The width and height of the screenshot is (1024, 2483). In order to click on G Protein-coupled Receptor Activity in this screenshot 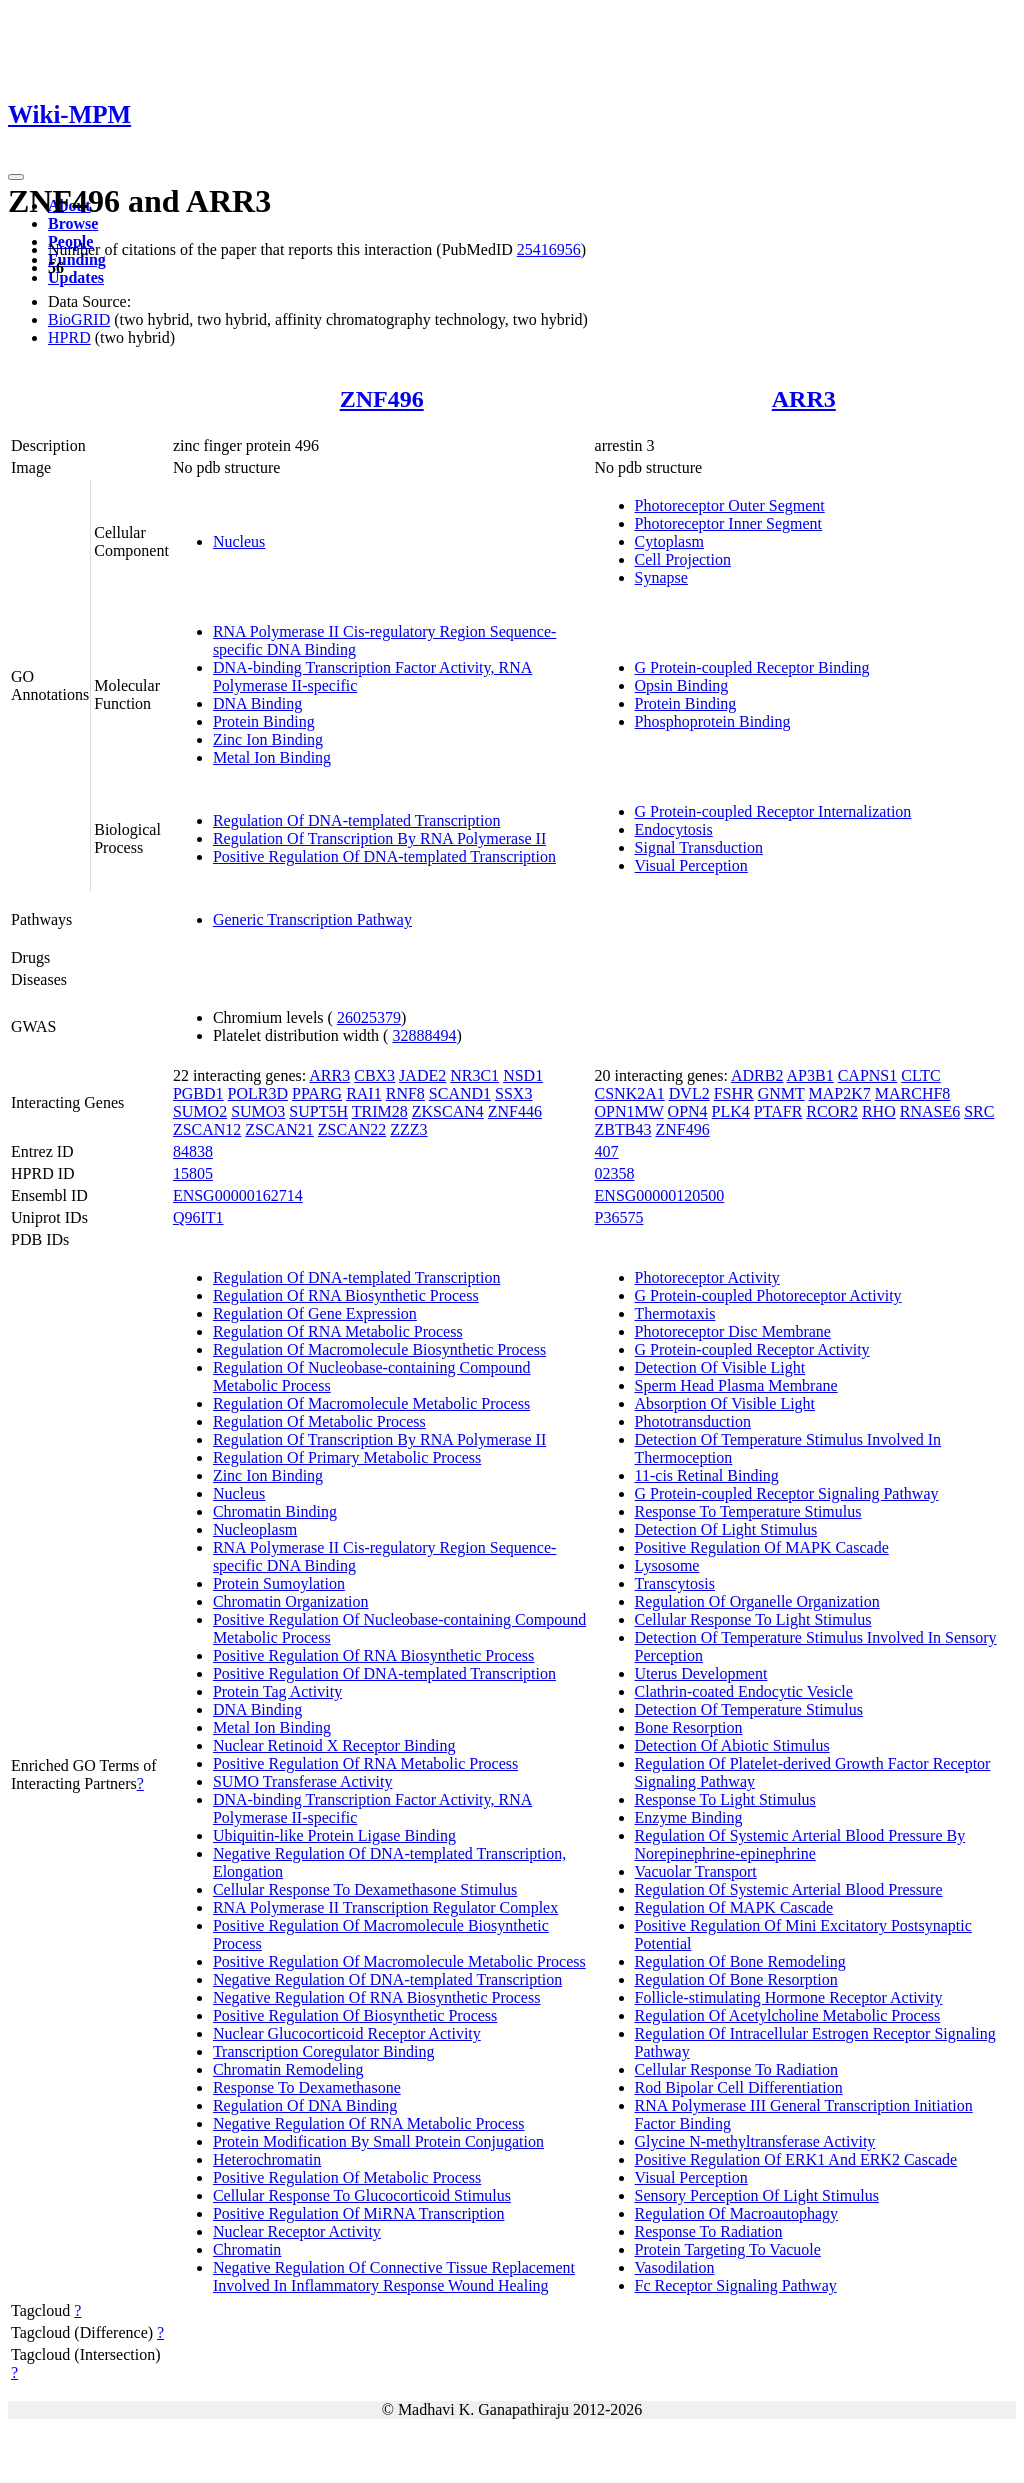, I will do `click(752, 1349)`.